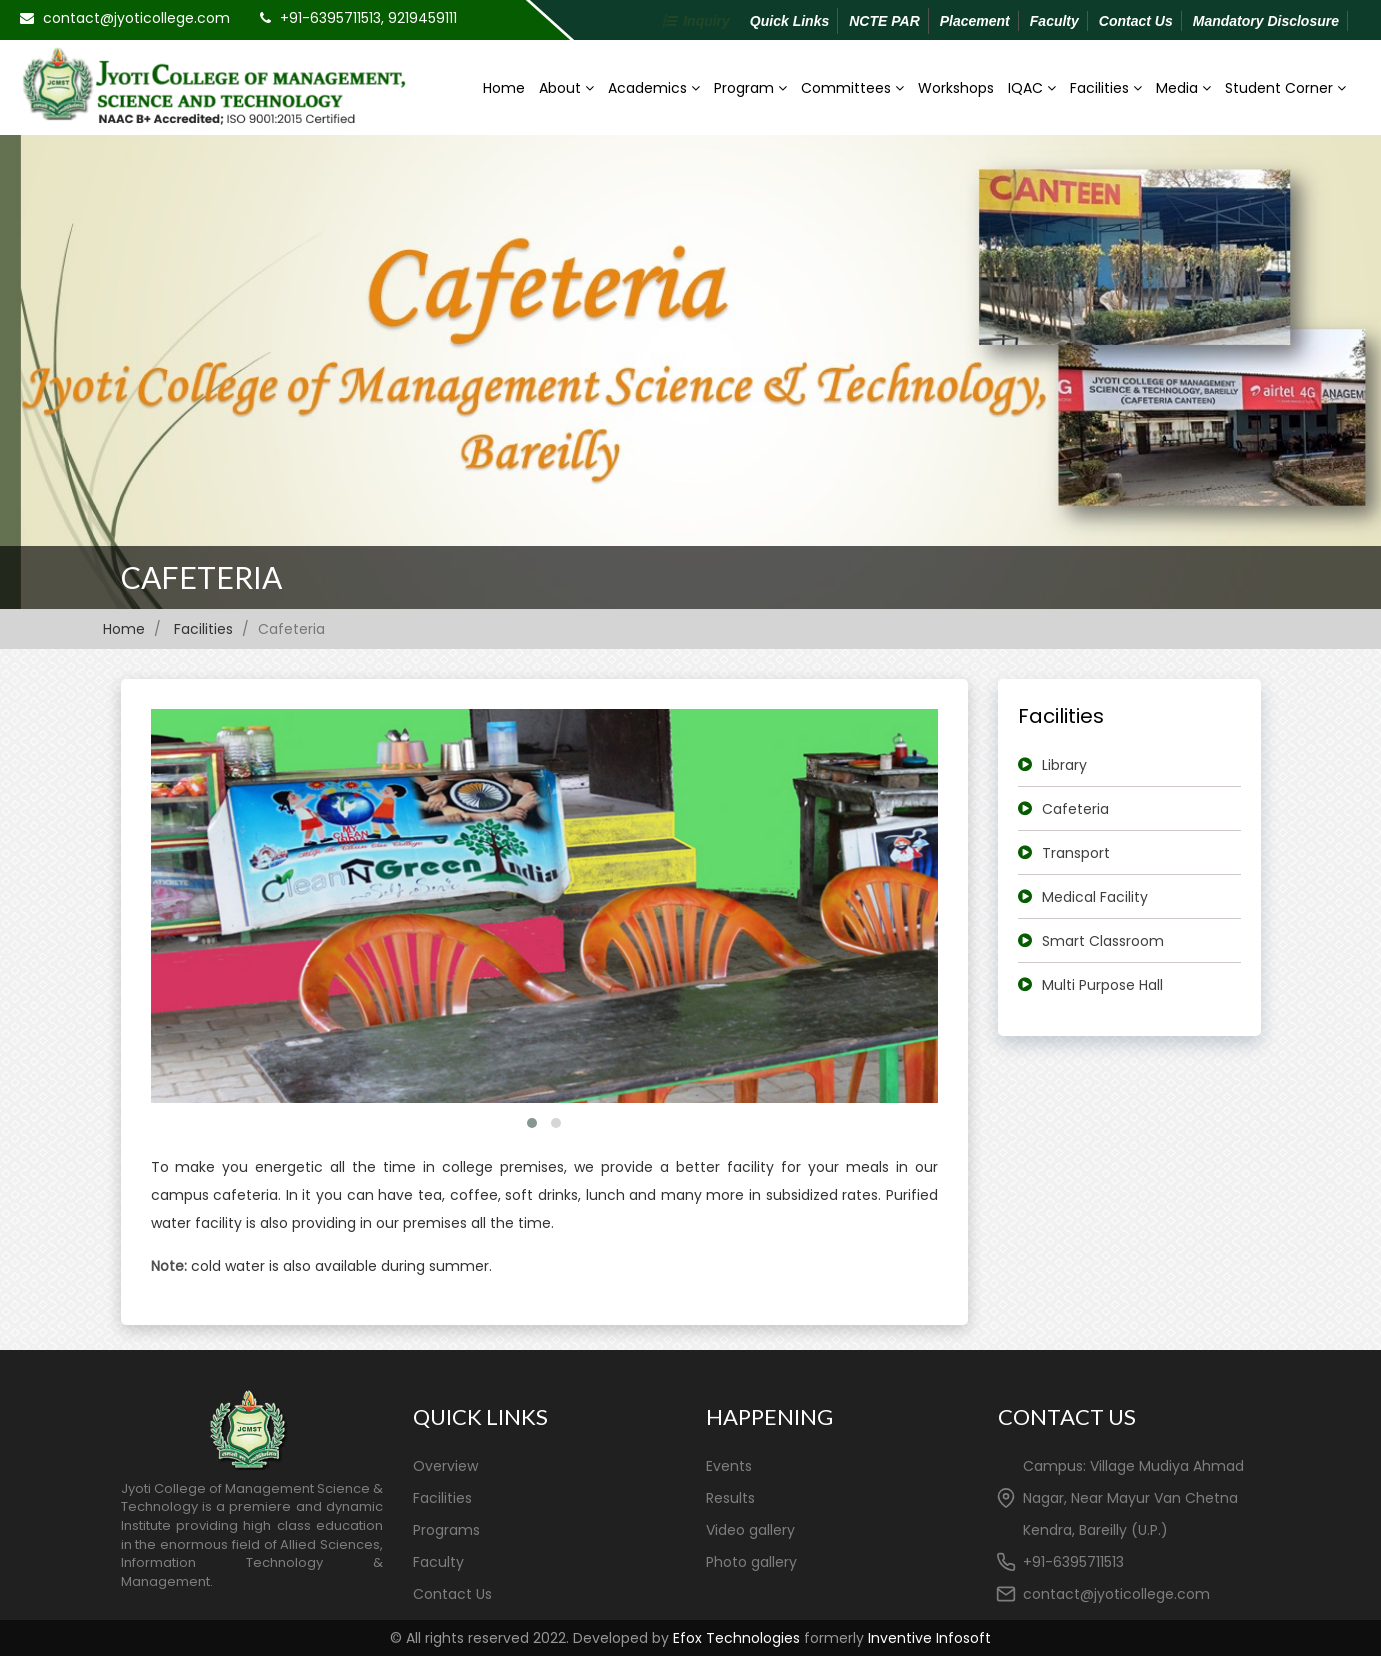 The height and width of the screenshot is (1656, 1381). What do you see at coordinates (736, 1638) in the screenshot?
I see `Efox Technologies` at bounding box center [736, 1638].